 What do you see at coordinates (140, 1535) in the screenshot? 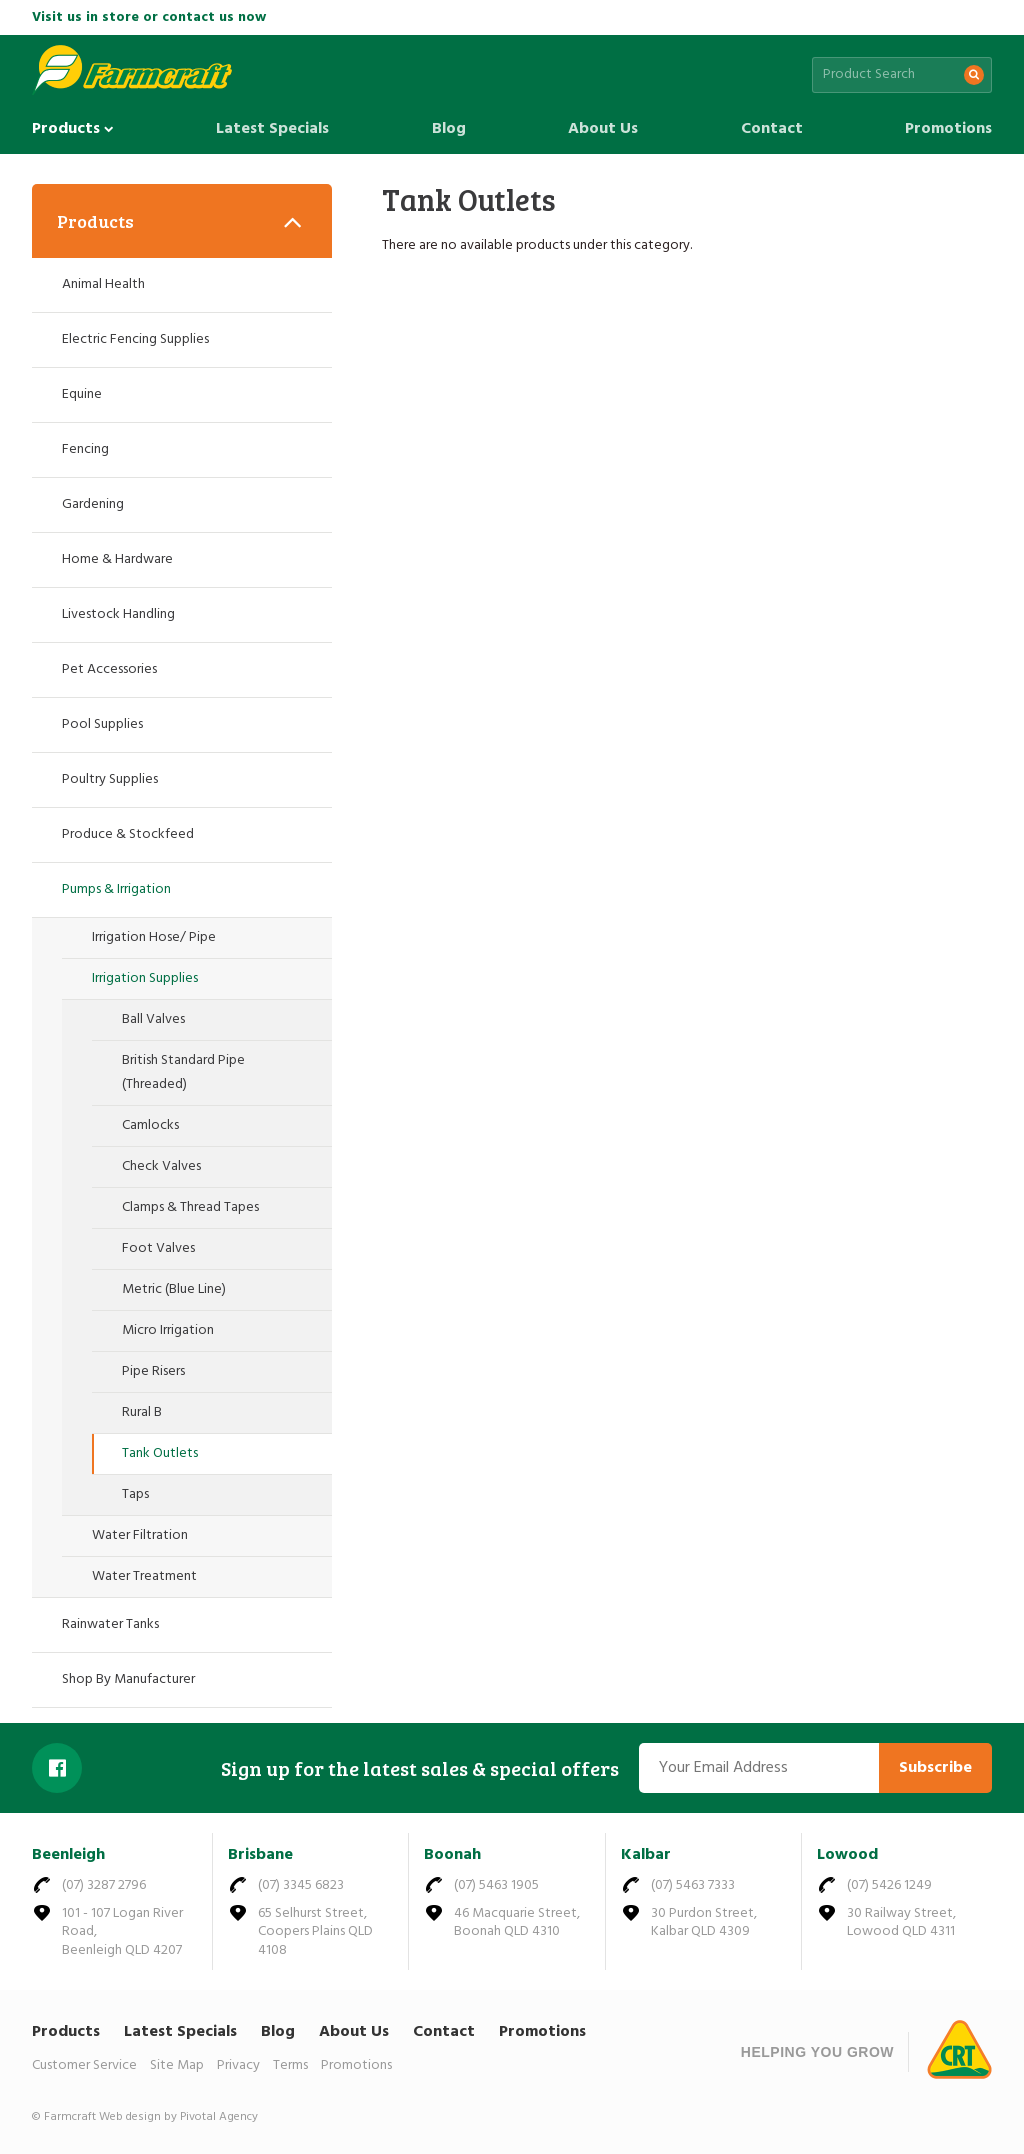
I see `Water Filtration` at bounding box center [140, 1535].